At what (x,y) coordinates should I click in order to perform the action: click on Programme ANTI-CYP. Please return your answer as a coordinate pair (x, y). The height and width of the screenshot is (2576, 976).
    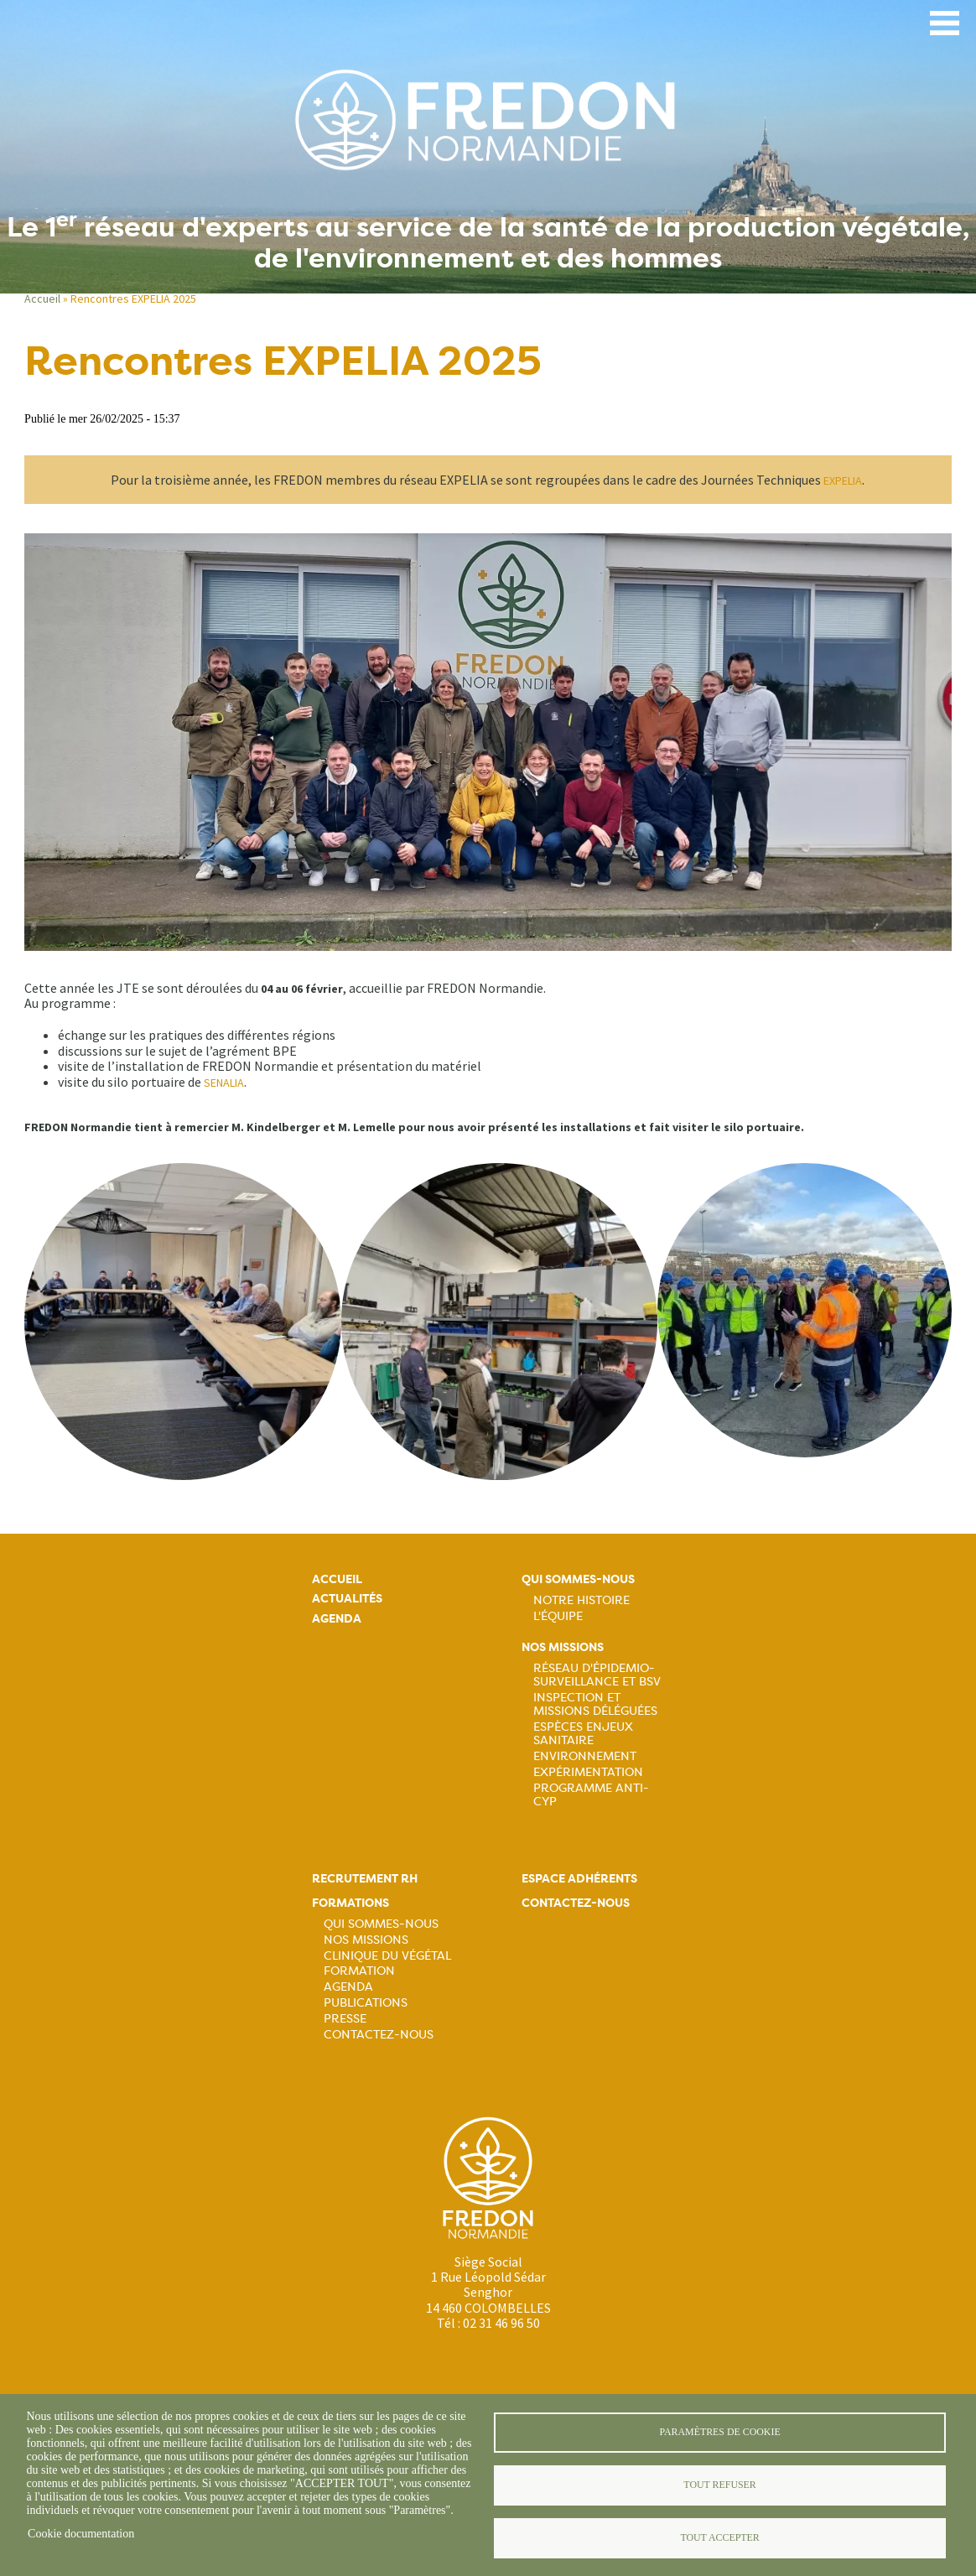
    Looking at the image, I should click on (591, 1794).